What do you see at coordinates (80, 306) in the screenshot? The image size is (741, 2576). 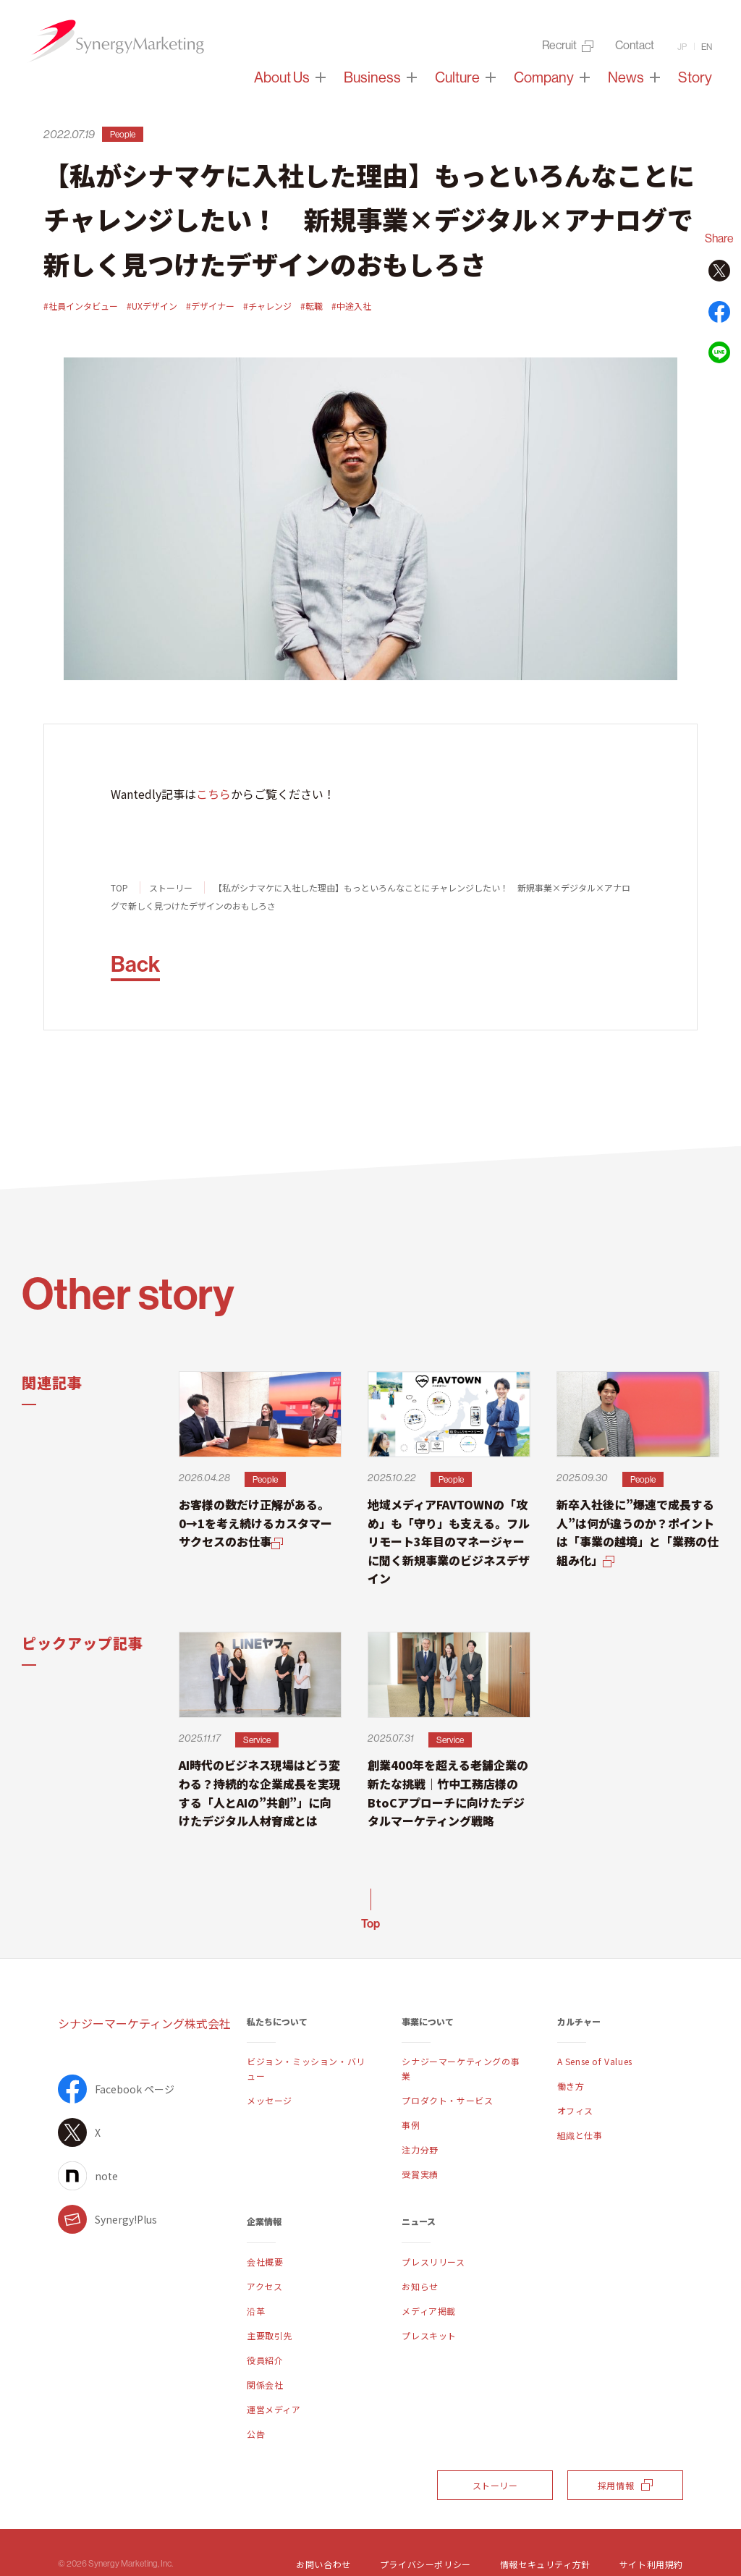 I see `#社員インタビュー` at bounding box center [80, 306].